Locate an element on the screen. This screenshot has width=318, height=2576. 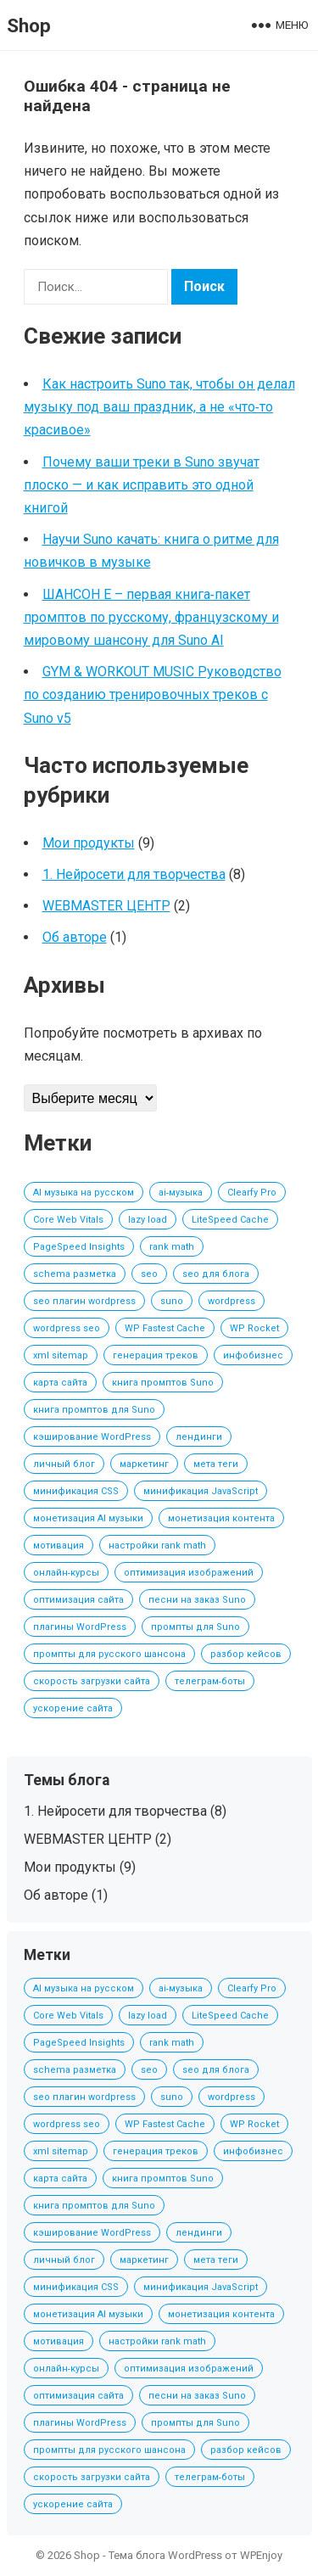
личный блог [личный блог (1 элемент)] is located at coordinates (64, 1464).